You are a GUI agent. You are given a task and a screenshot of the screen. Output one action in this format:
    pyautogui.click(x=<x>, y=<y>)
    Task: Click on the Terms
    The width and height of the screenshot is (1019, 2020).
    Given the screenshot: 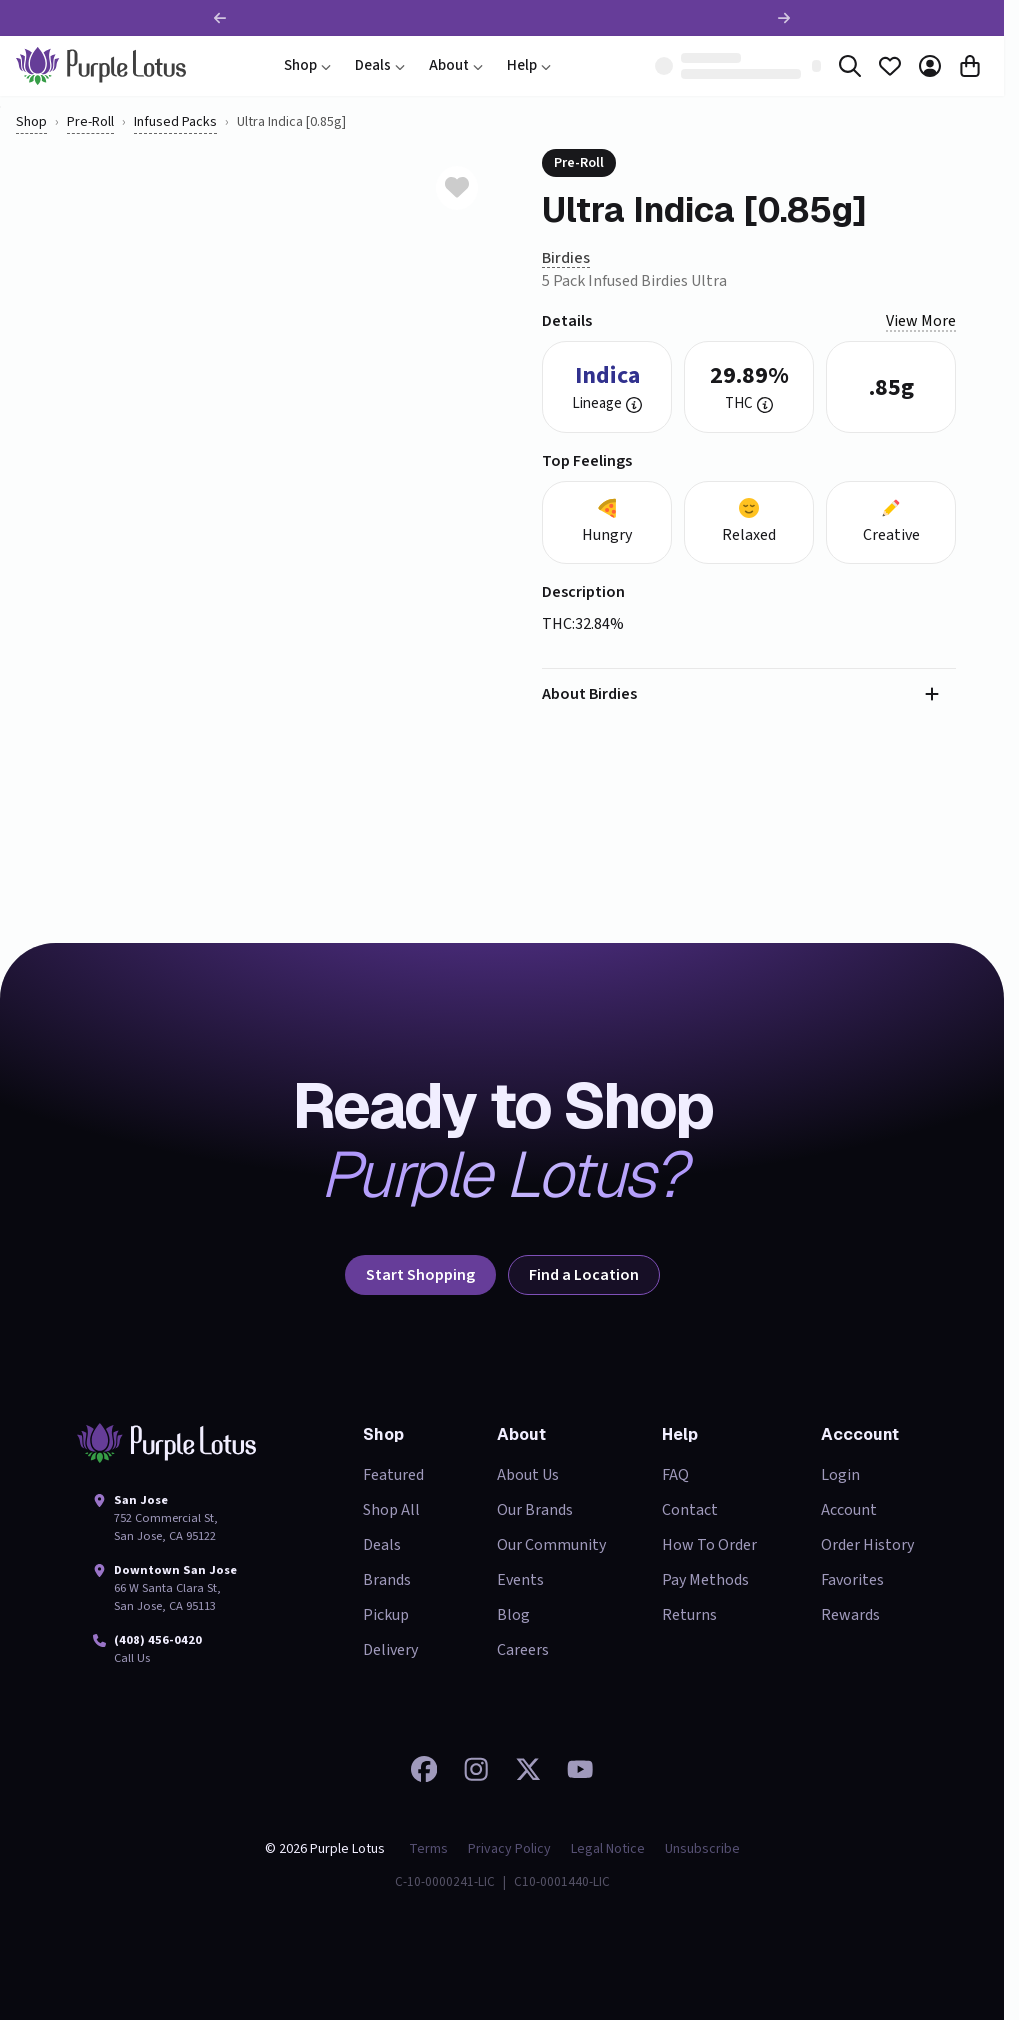 What is the action you would take?
    pyautogui.click(x=428, y=1849)
    